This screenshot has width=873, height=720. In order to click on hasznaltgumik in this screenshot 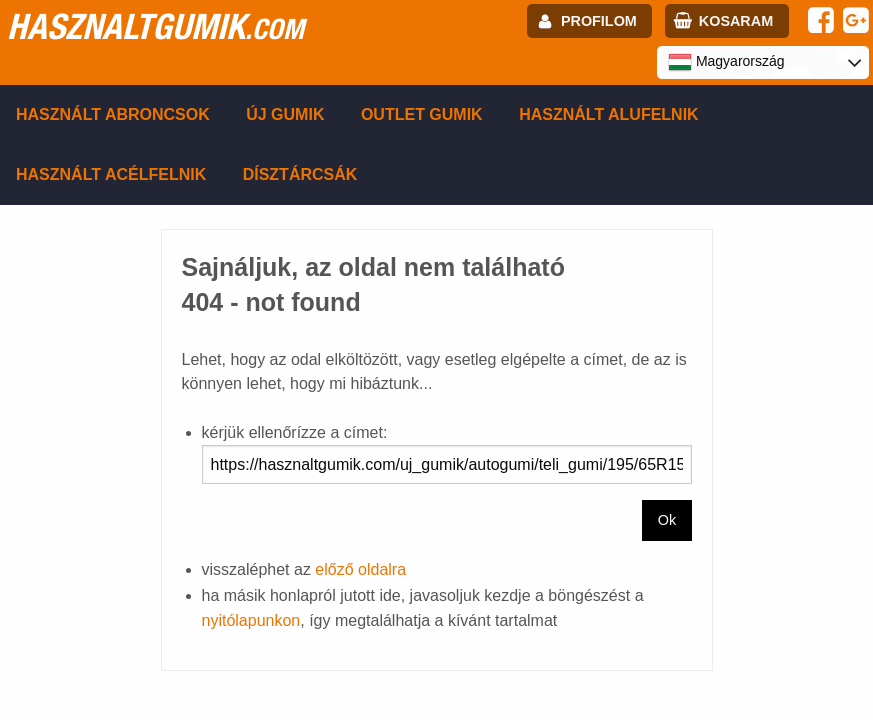, I will do `click(155, 26)`.